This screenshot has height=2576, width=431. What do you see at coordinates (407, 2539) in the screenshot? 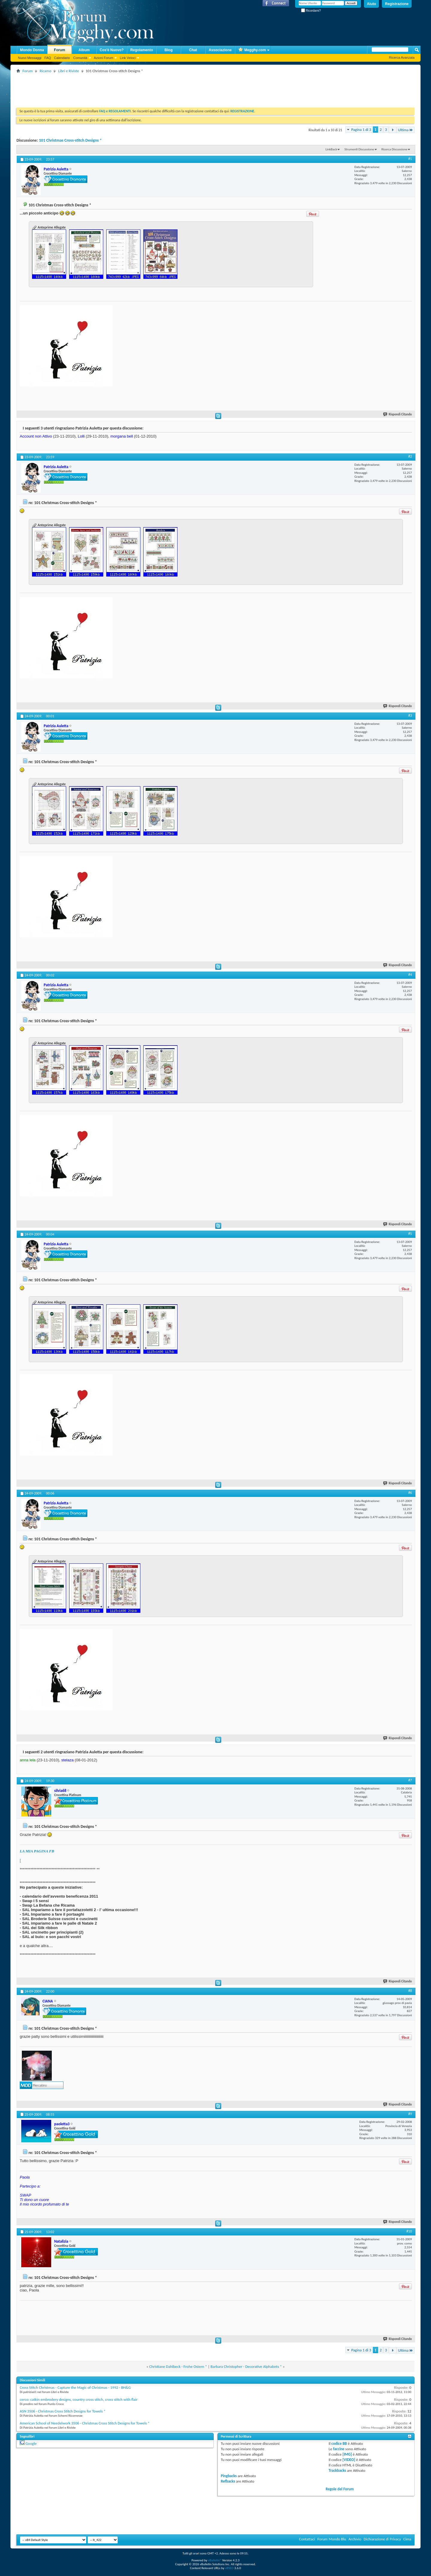
I see `Cima` at bounding box center [407, 2539].